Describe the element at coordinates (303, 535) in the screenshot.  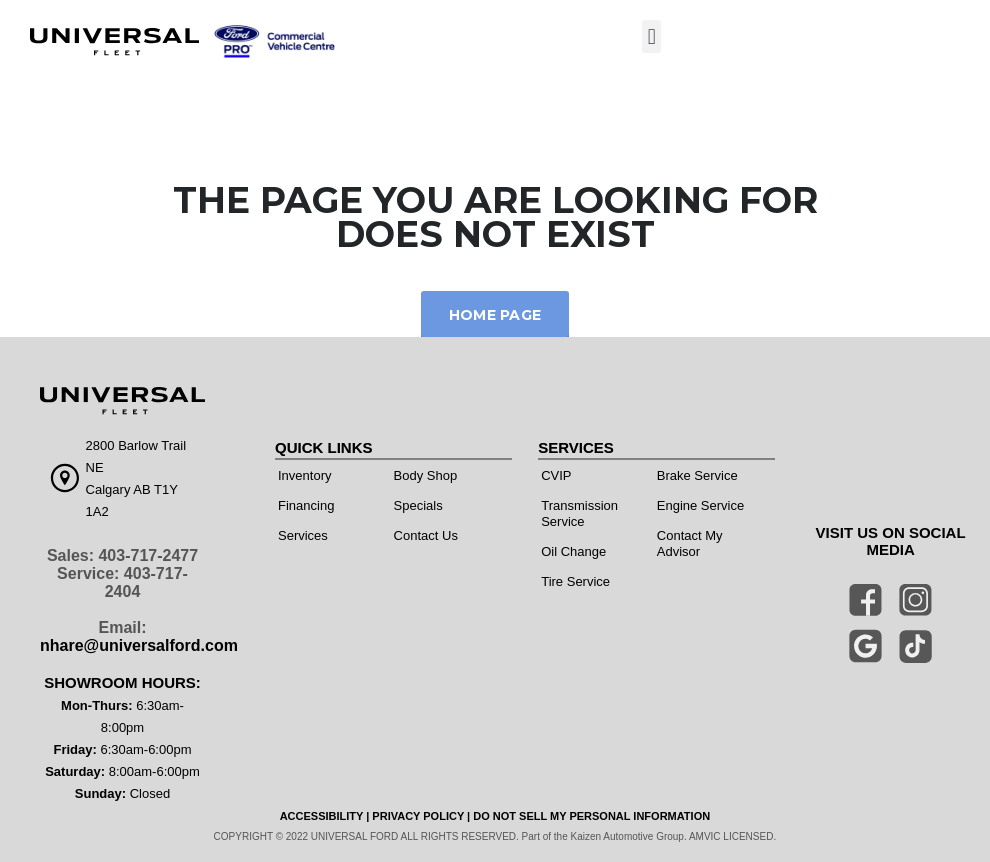
I see `Services` at that location.